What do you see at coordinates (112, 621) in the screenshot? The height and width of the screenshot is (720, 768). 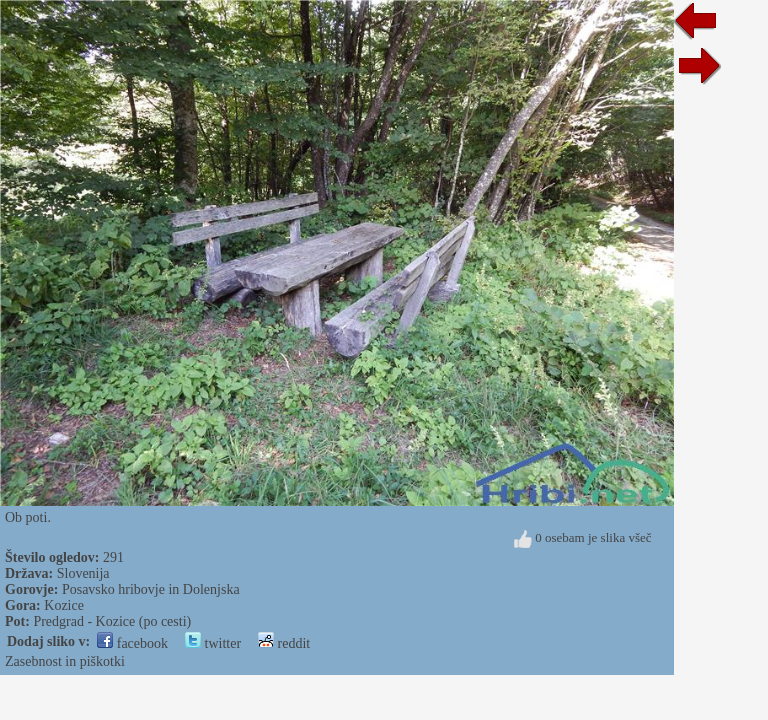 I see `Predgrad - Kozice (po cesti)` at bounding box center [112, 621].